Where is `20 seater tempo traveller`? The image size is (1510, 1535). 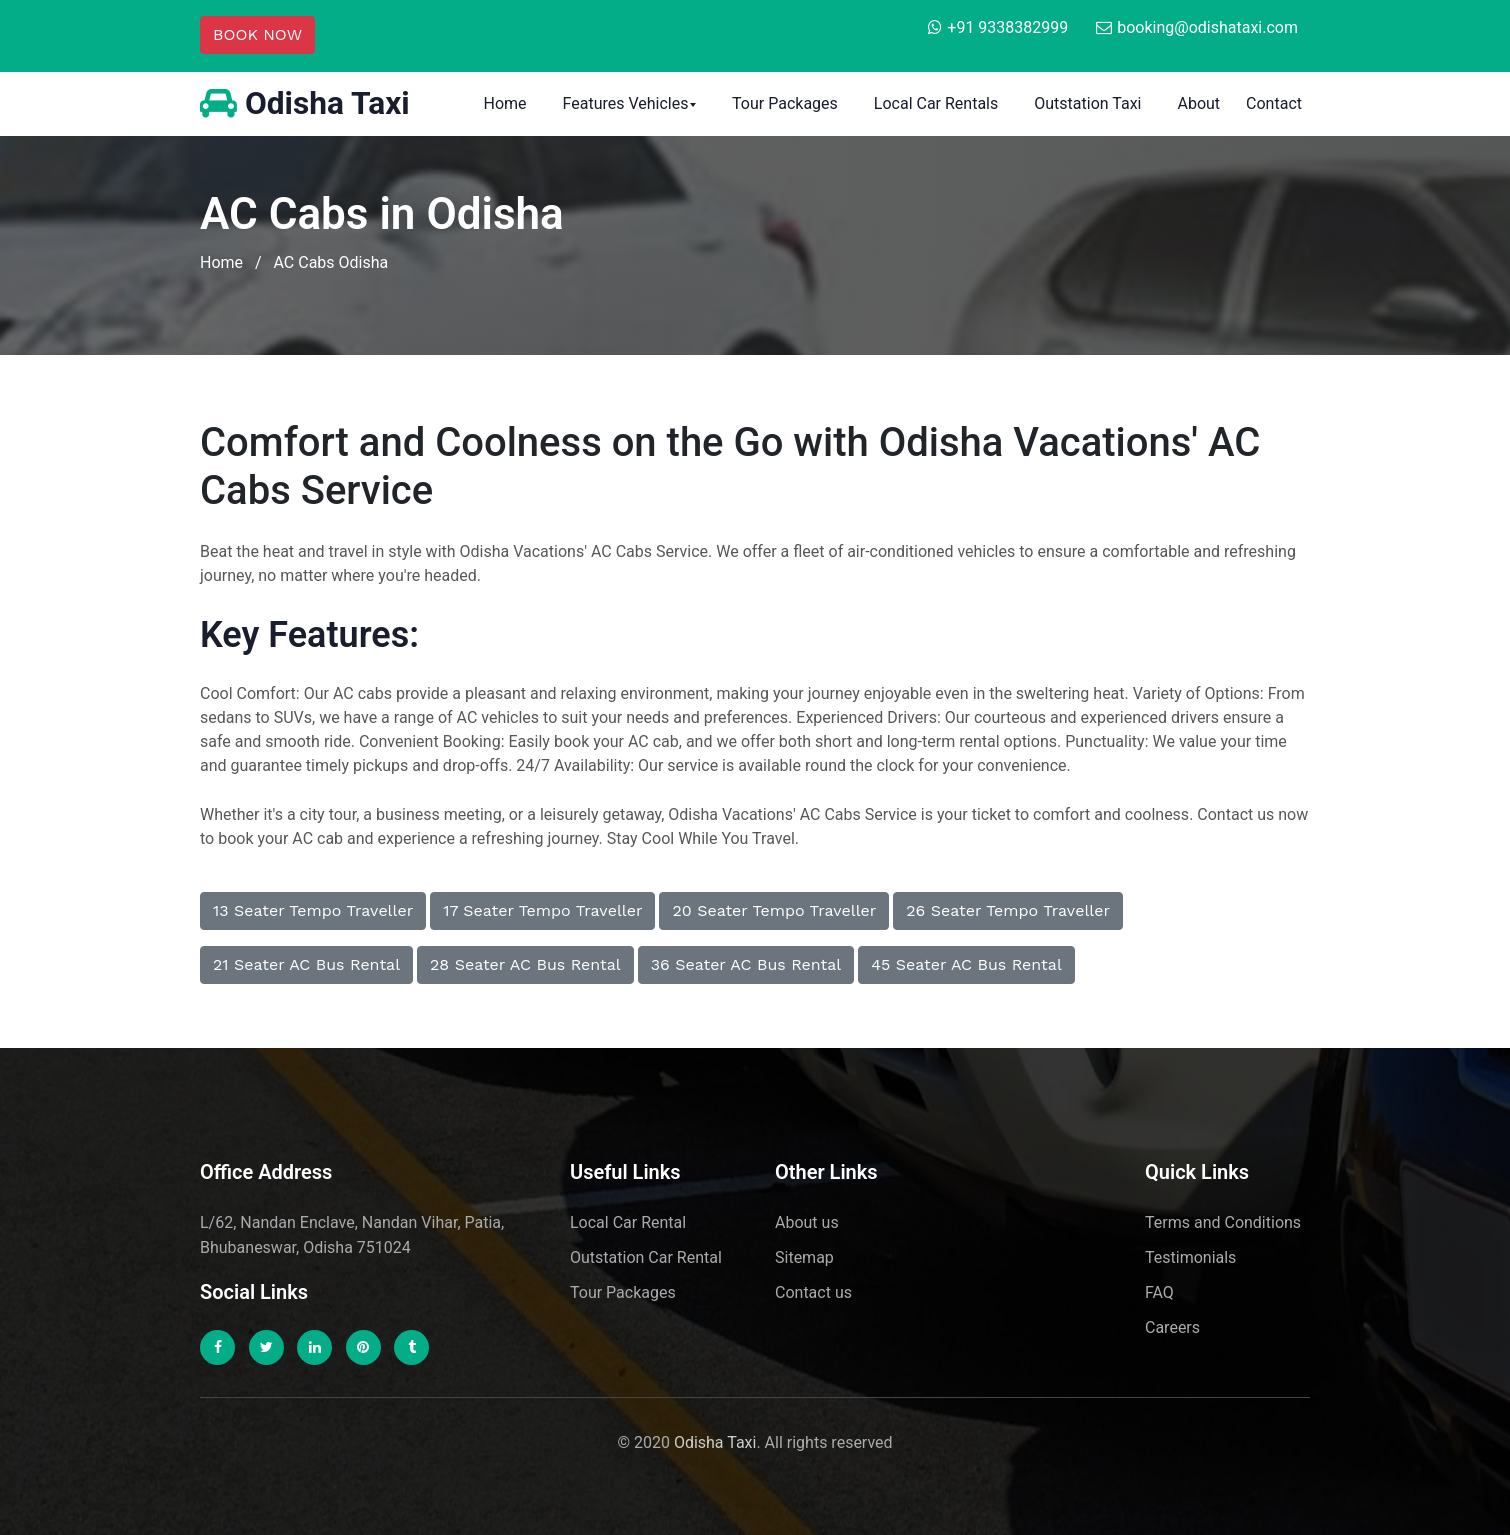 20 seater tempo traveller is located at coordinates (774, 910).